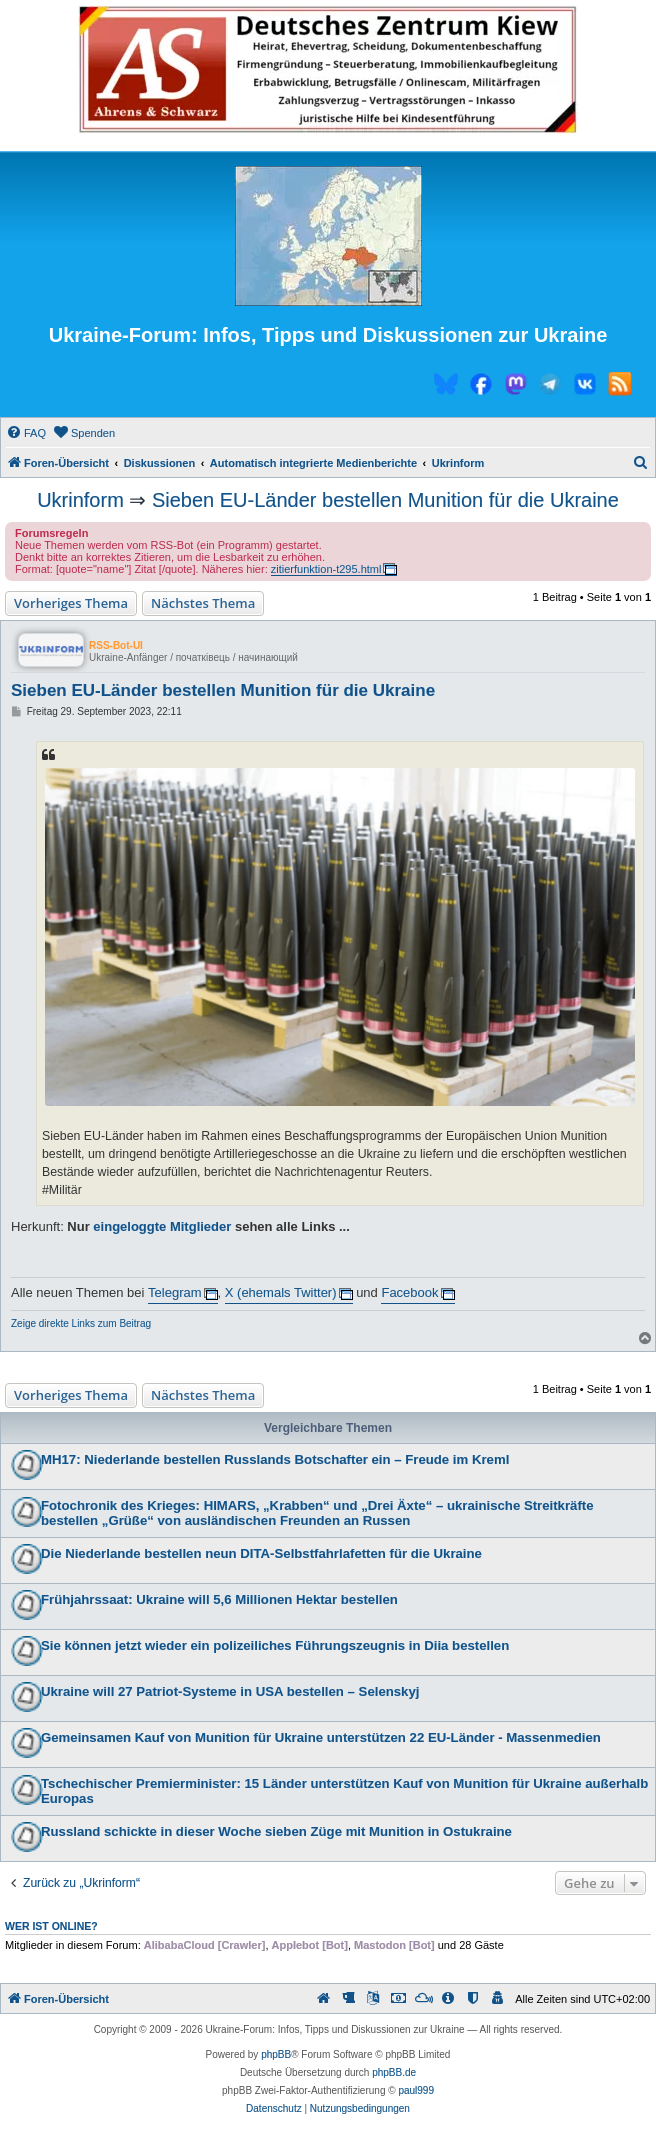 This screenshot has height=2138, width=656. Describe the element at coordinates (276, 2054) in the screenshot. I see `phpBB` at that location.